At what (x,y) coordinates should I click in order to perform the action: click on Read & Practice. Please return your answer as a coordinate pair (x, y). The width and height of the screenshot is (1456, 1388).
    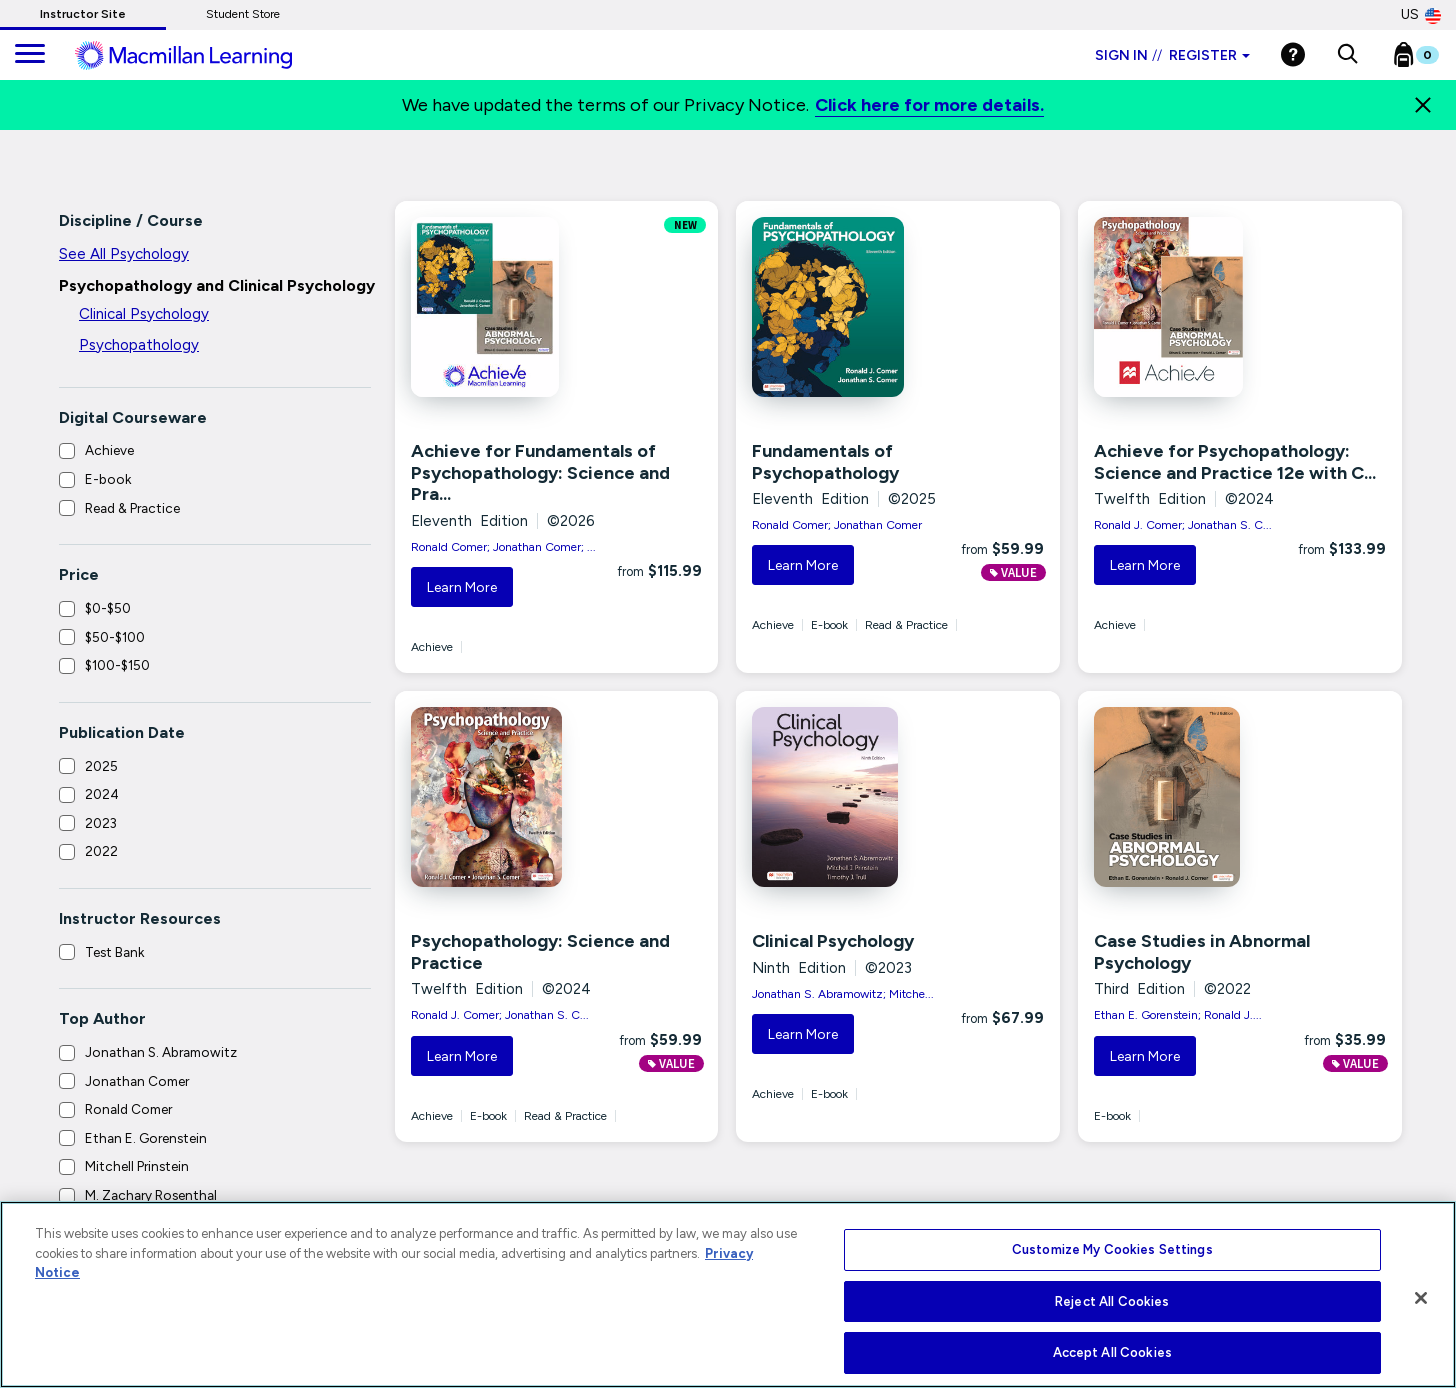
    Looking at the image, I should click on (132, 508).